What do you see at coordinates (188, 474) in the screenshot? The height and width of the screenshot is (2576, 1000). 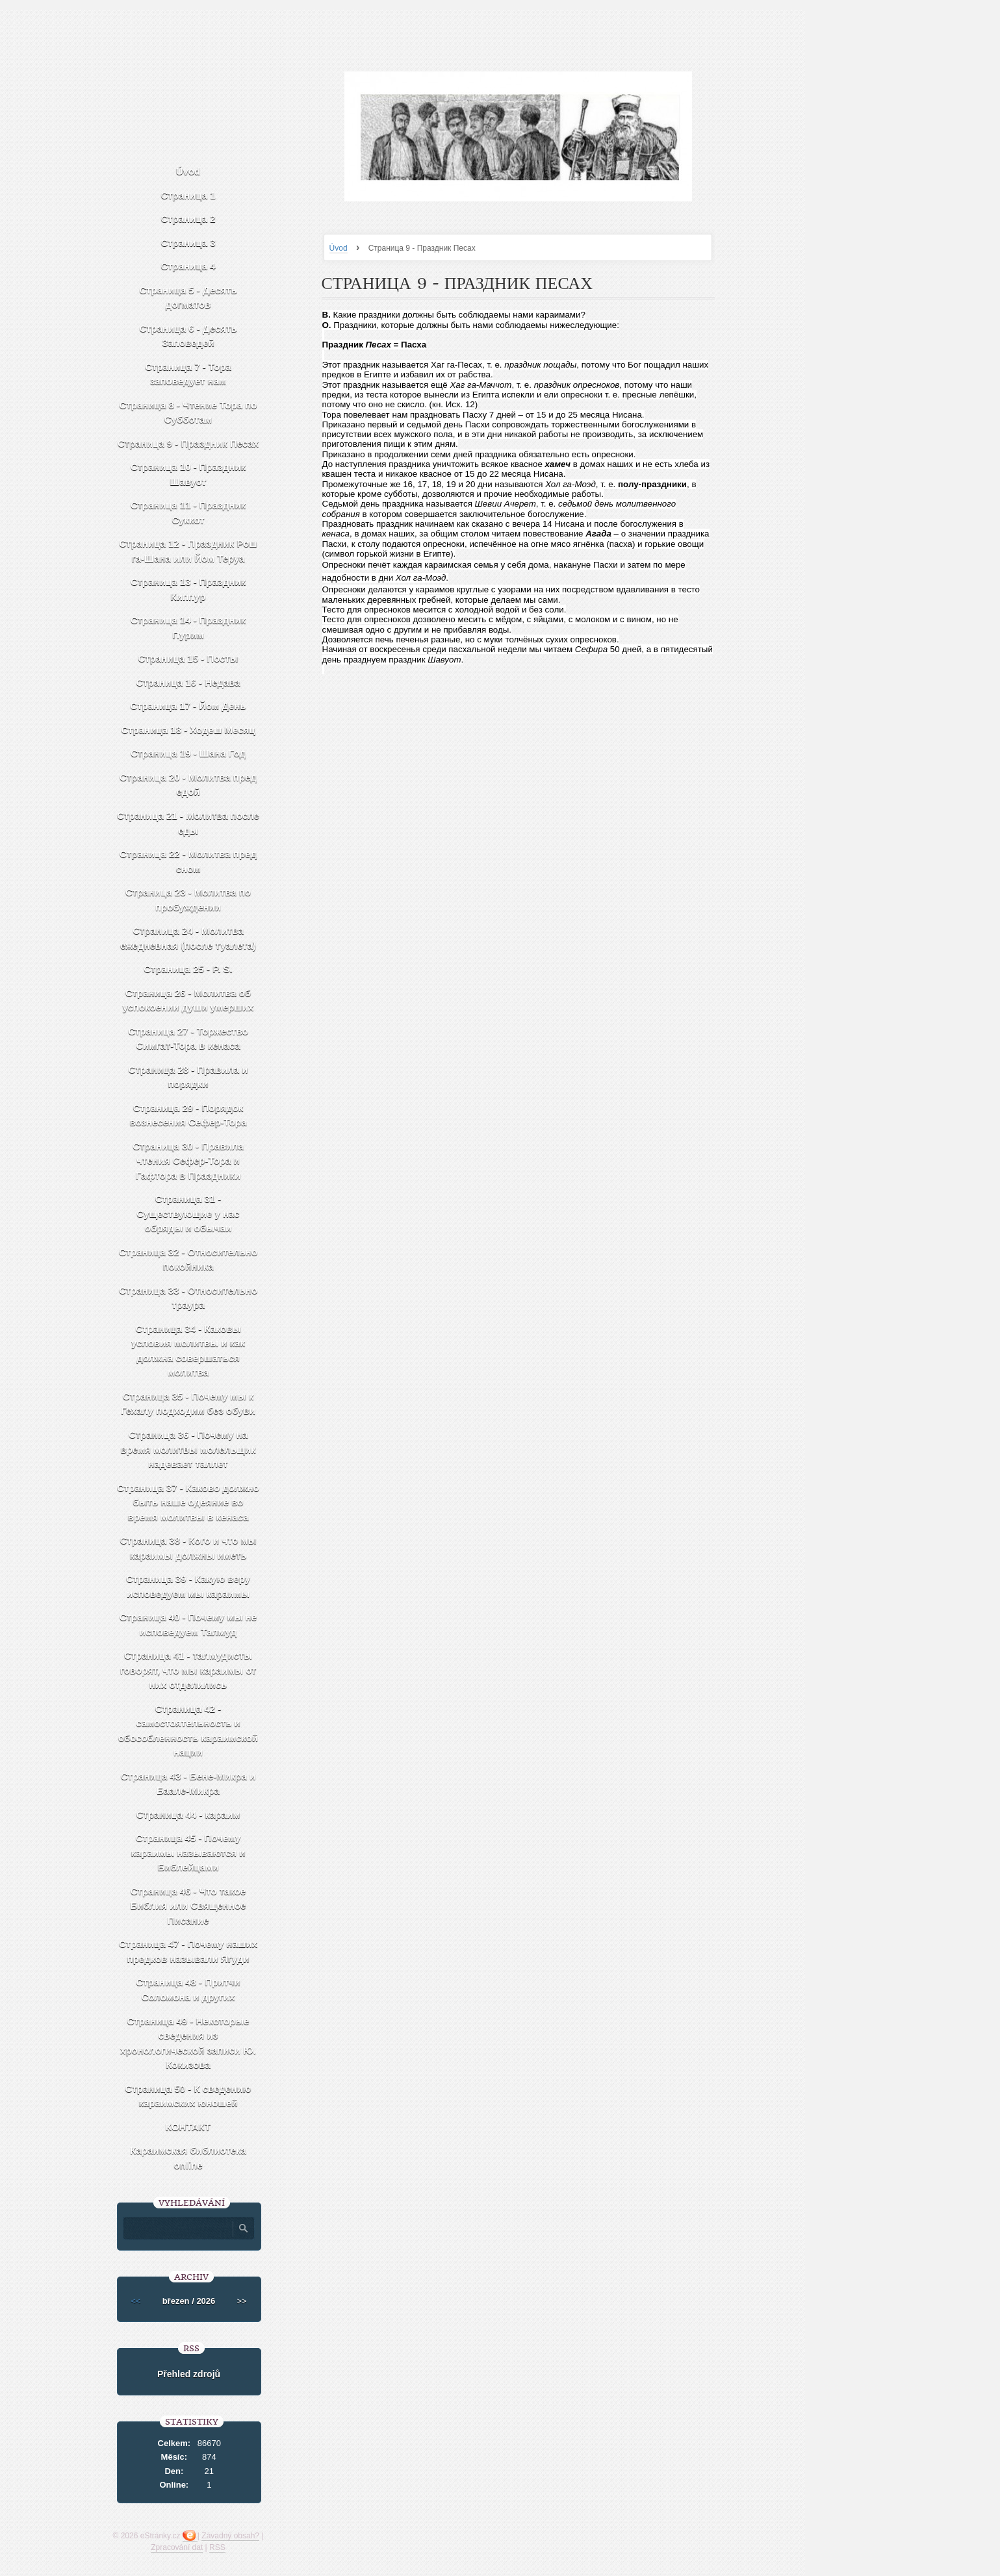 I see `Страница 10 - Праздник Шавуот` at bounding box center [188, 474].